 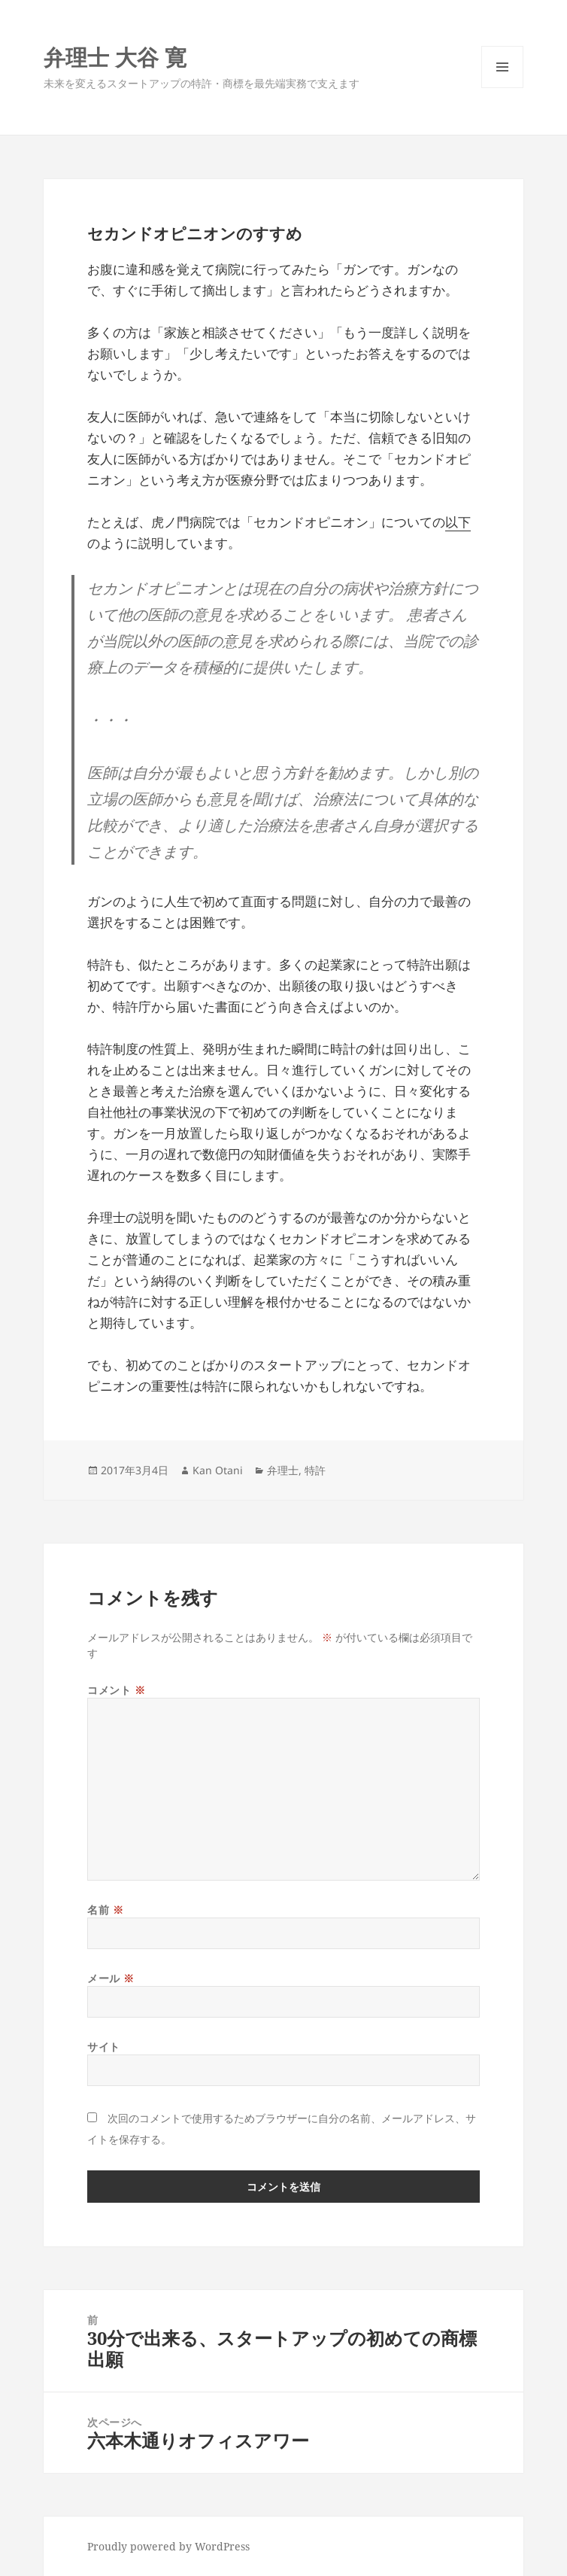 I want to click on サイト, so click(x=103, y=2046).